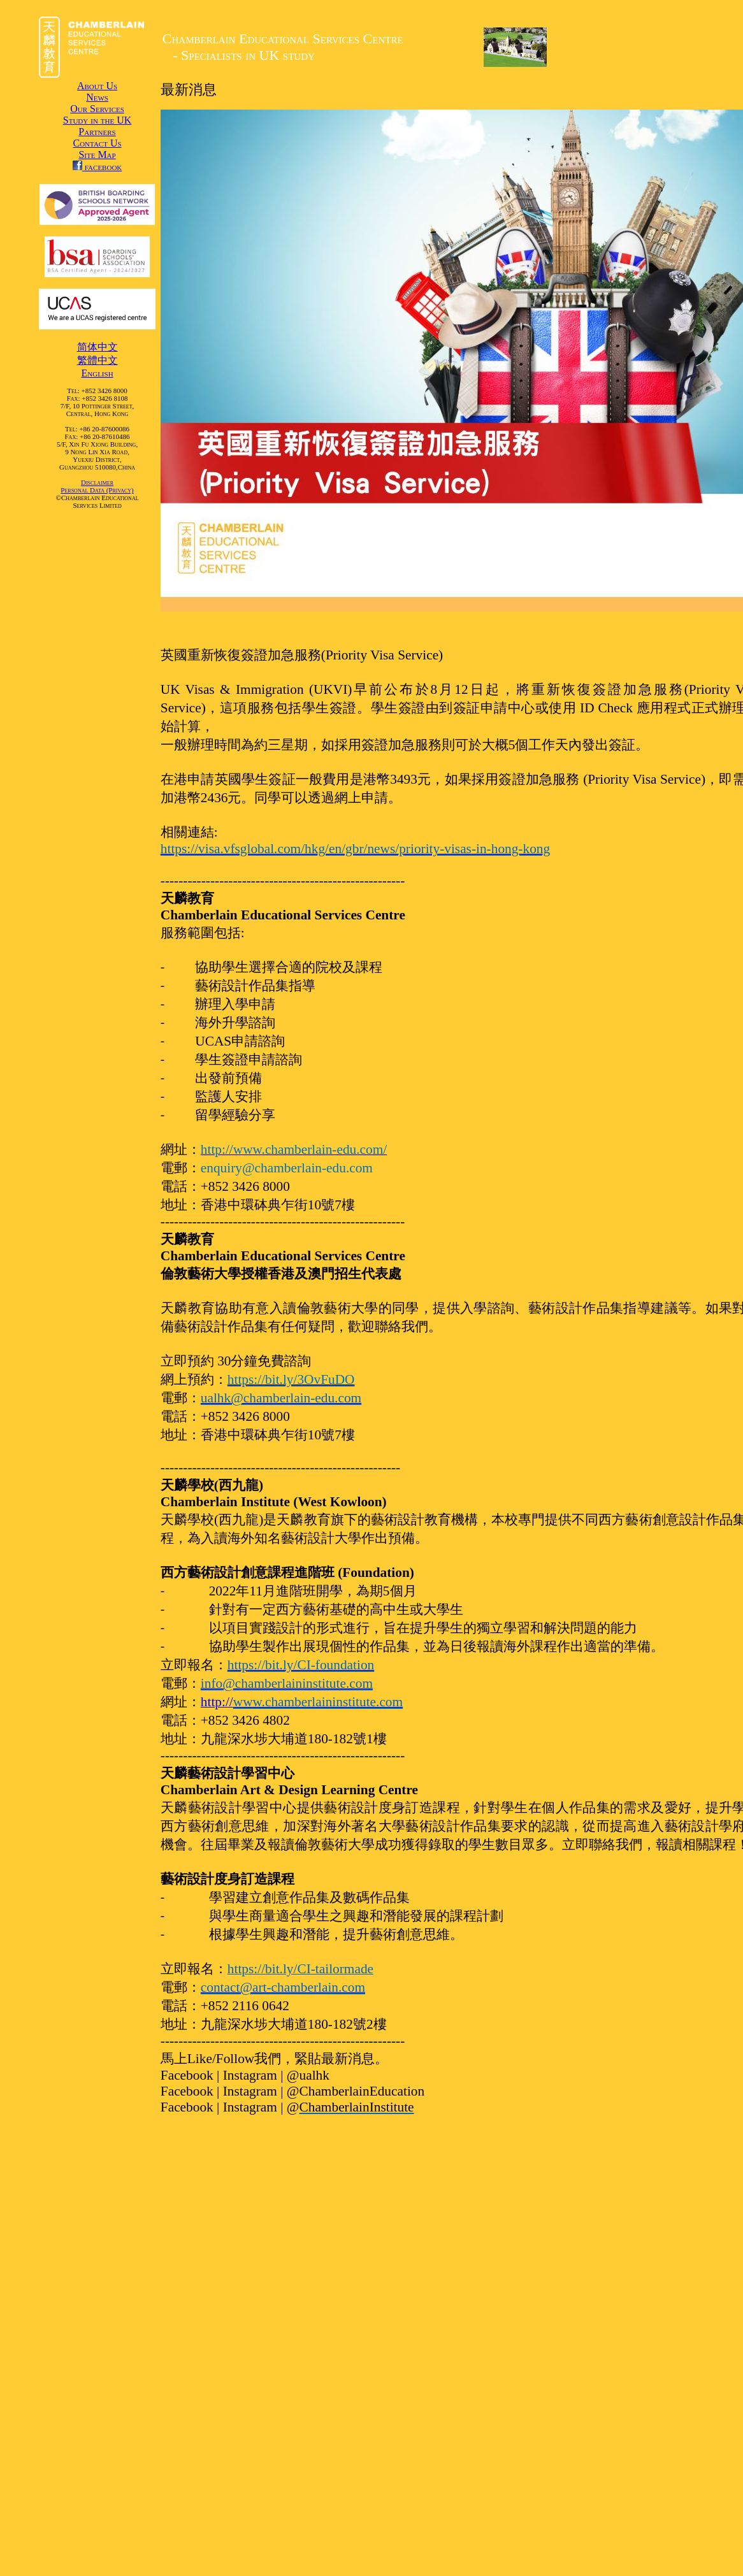 The width and height of the screenshot is (743, 2576). Describe the element at coordinates (355, 848) in the screenshot. I see `https://visa.vfsglobal.com/hkg/en/gbr/news/priority-visas-in-hong-kong` at that location.